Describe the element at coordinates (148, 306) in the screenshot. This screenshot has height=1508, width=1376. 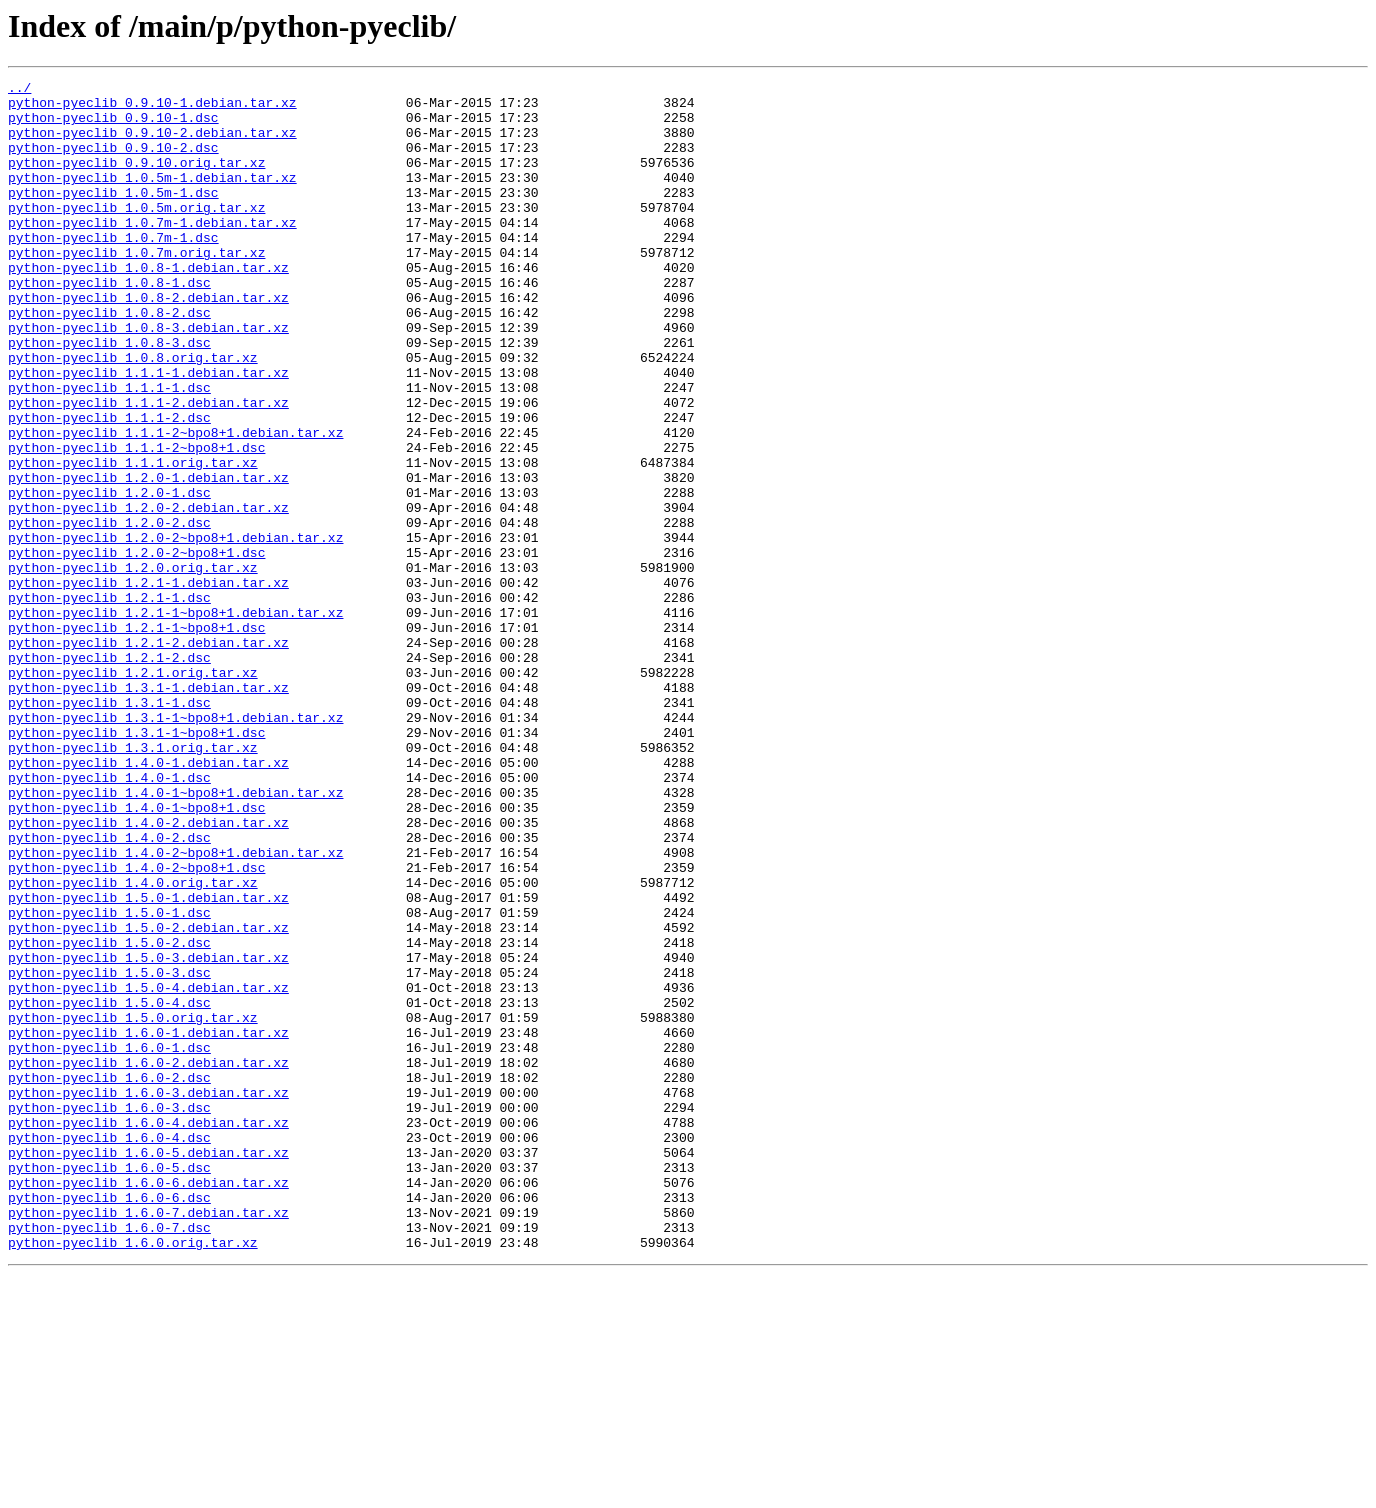
I see `python-pyeclib_1.0.8-1.debian.tar.xz` at that location.